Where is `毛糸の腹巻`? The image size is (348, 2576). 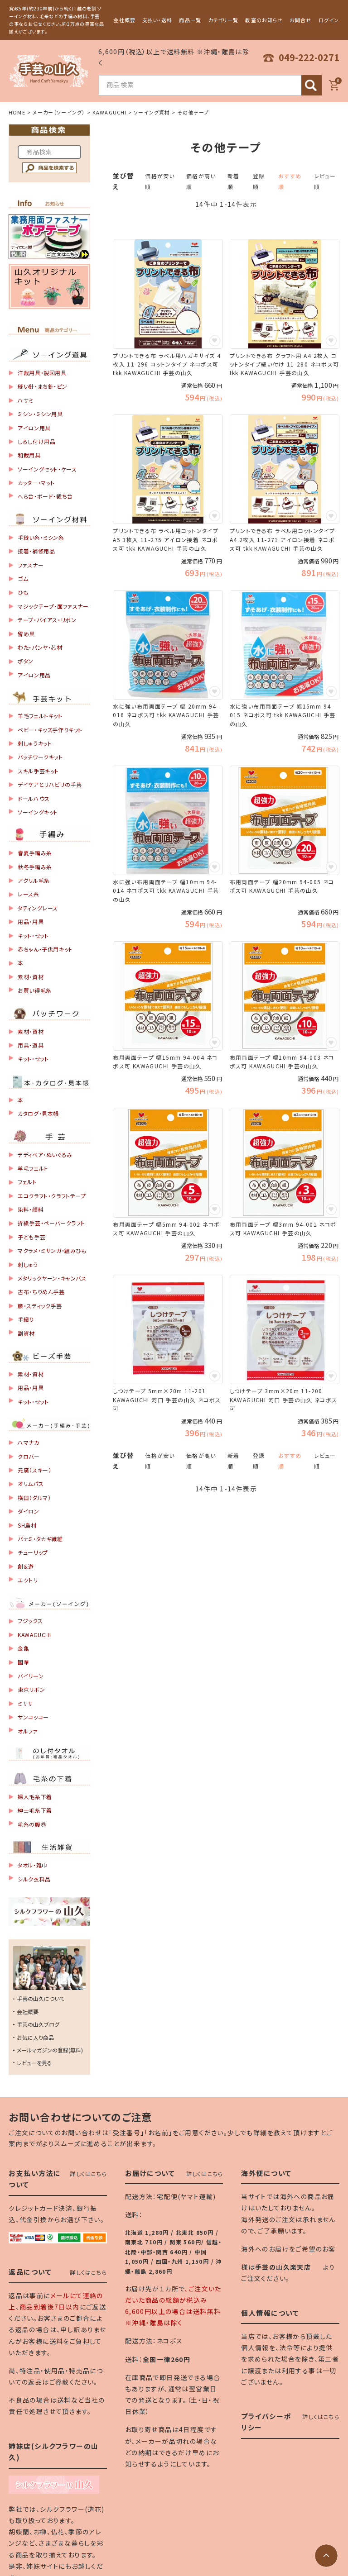 毛糸の腹巻 is located at coordinates (32, 1824).